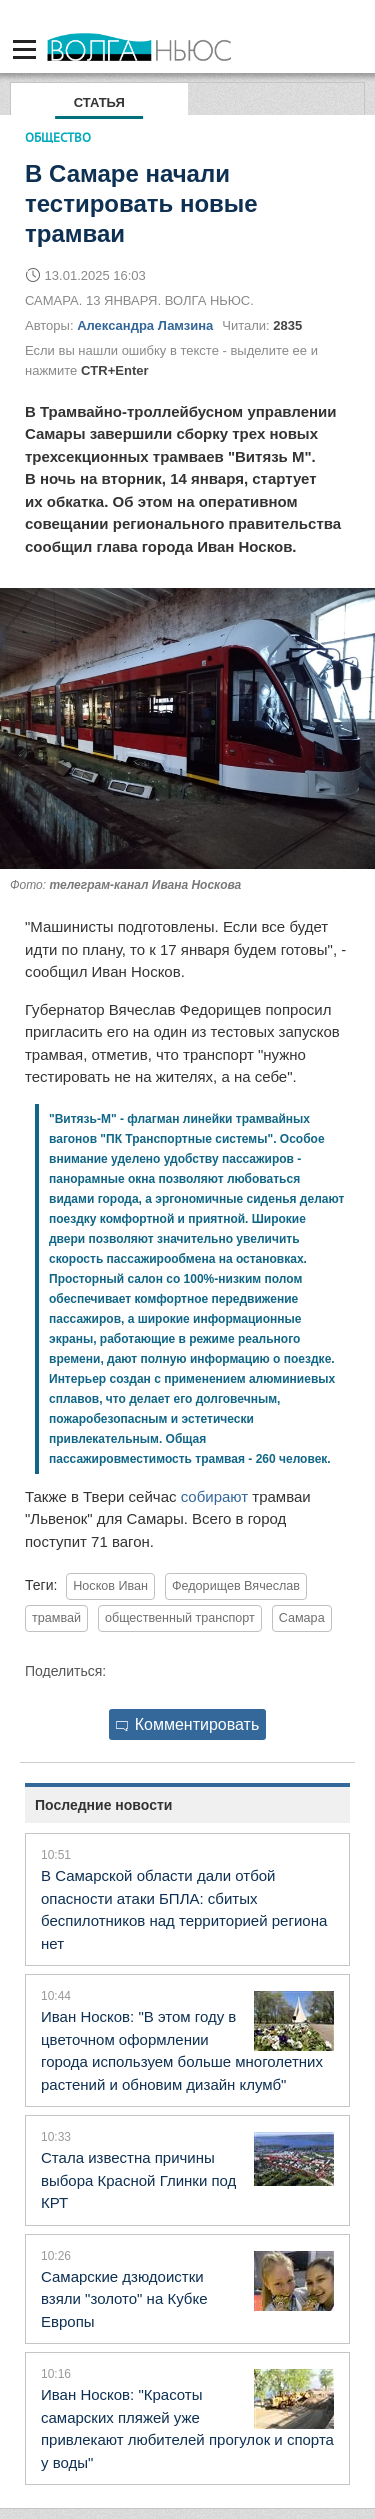 The height and width of the screenshot is (2519, 375). I want to click on Самарские дзюдоистки взяли "золото" на Кубке Европы, so click(124, 2299).